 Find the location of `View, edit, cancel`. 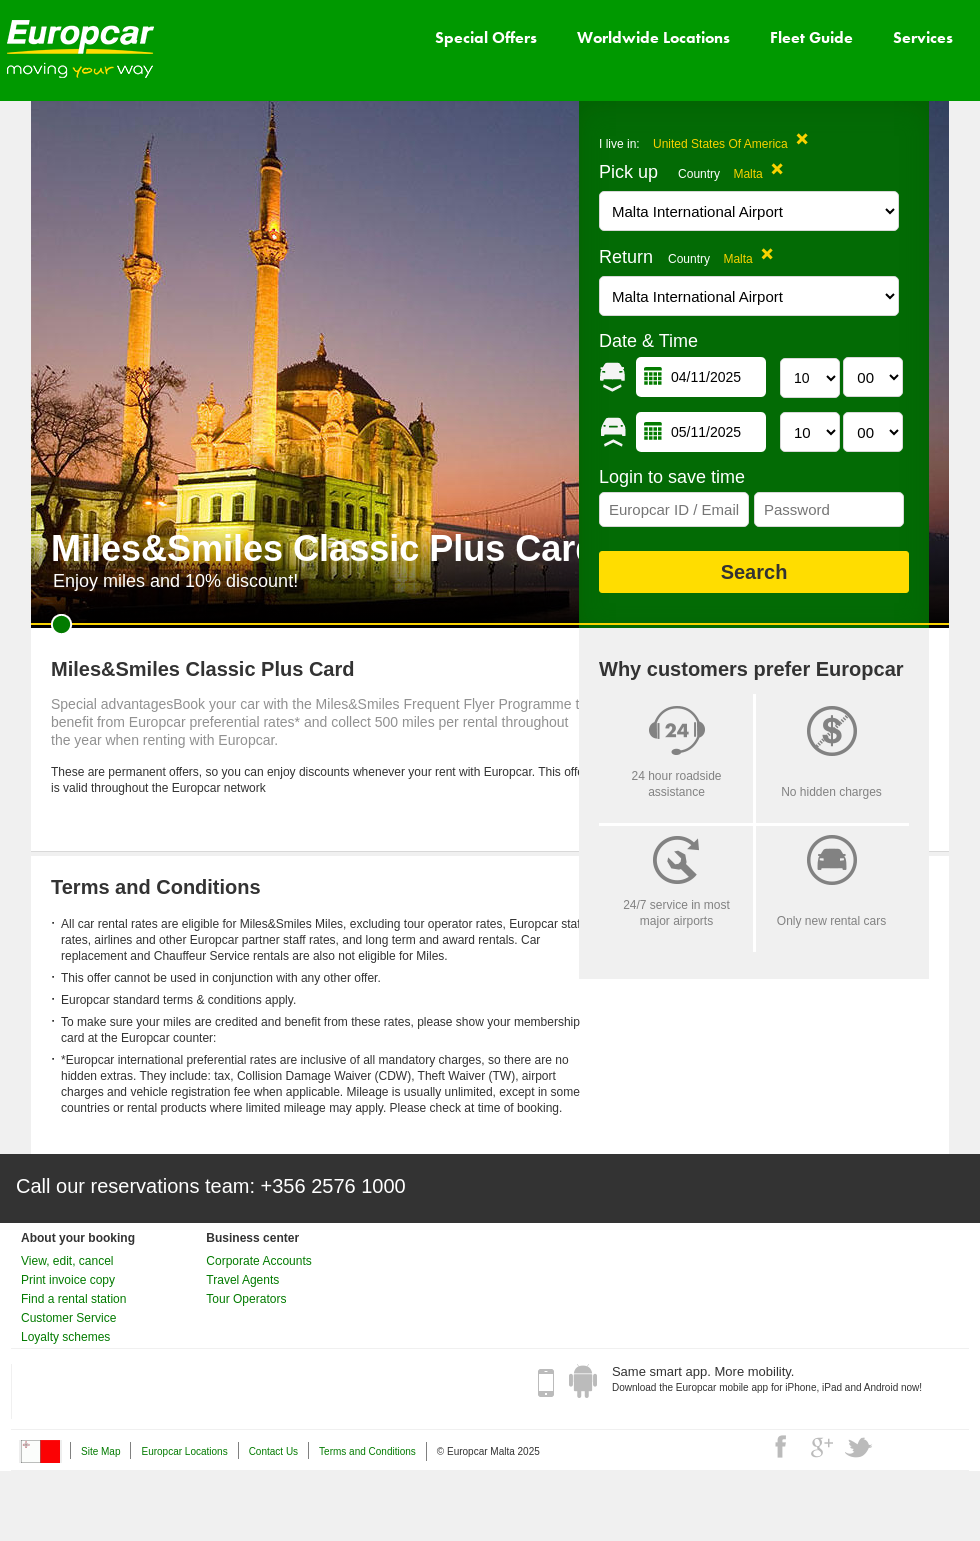

View, edit, cancel is located at coordinates (67, 1261).